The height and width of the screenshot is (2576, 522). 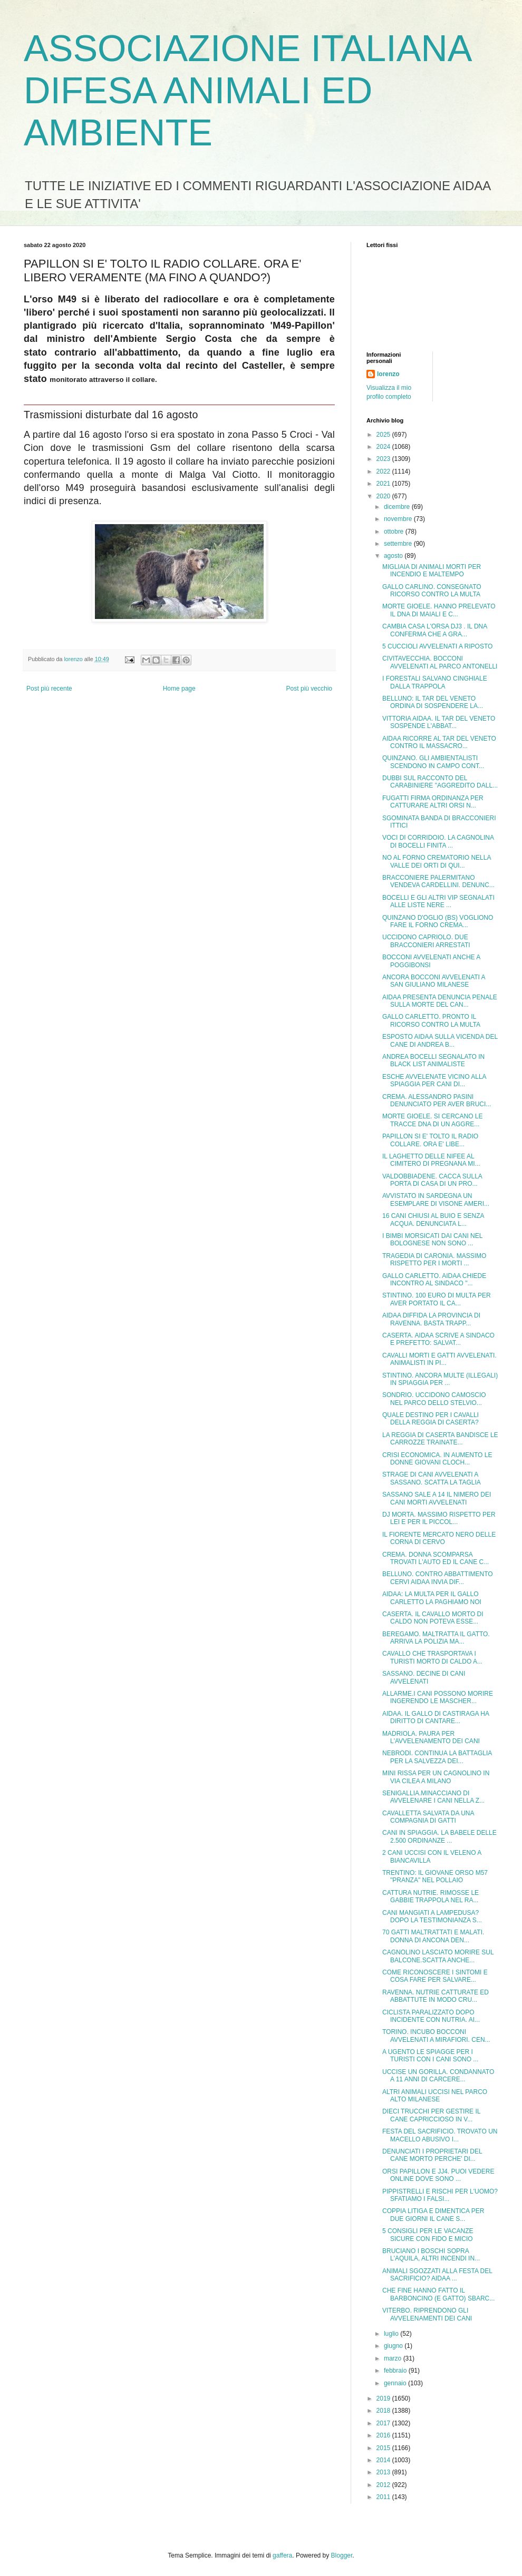 What do you see at coordinates (384, 496) in the screenshot?
I see `2020` at bounding box center [384, 496].